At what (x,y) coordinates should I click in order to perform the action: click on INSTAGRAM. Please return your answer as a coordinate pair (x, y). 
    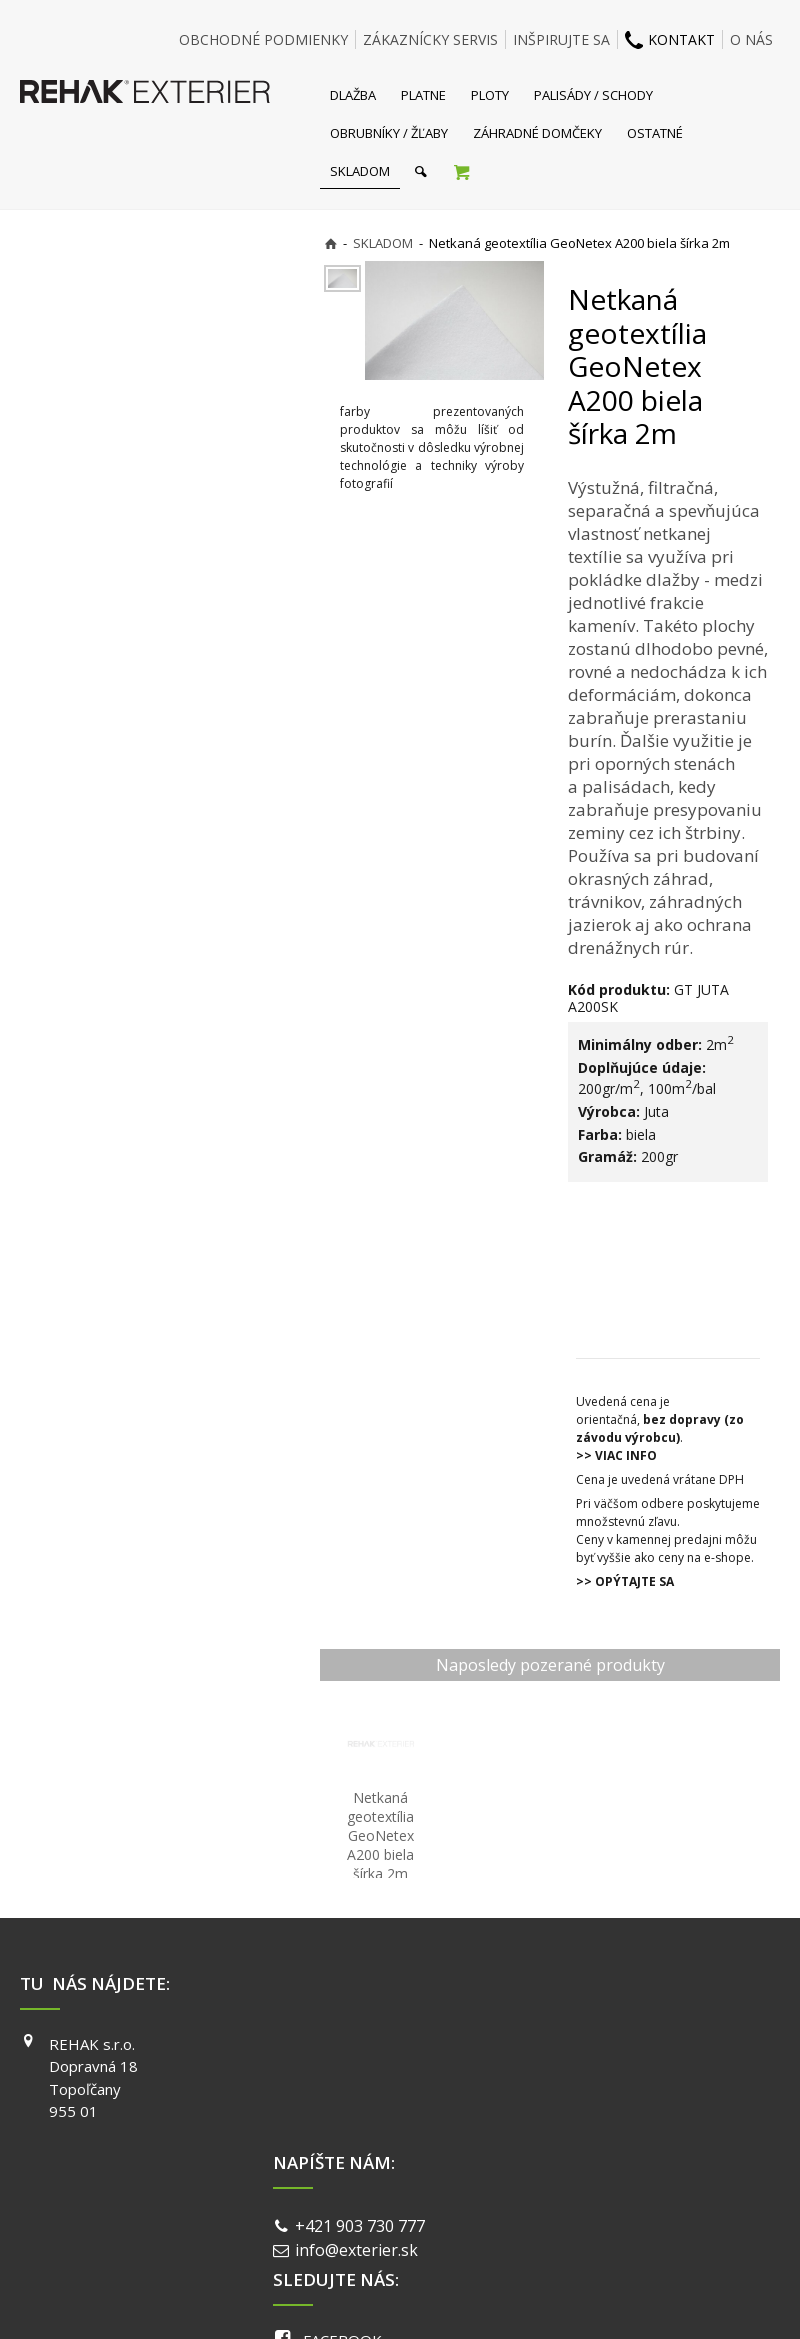
    Looking at the image, I should click on (608, 2072).